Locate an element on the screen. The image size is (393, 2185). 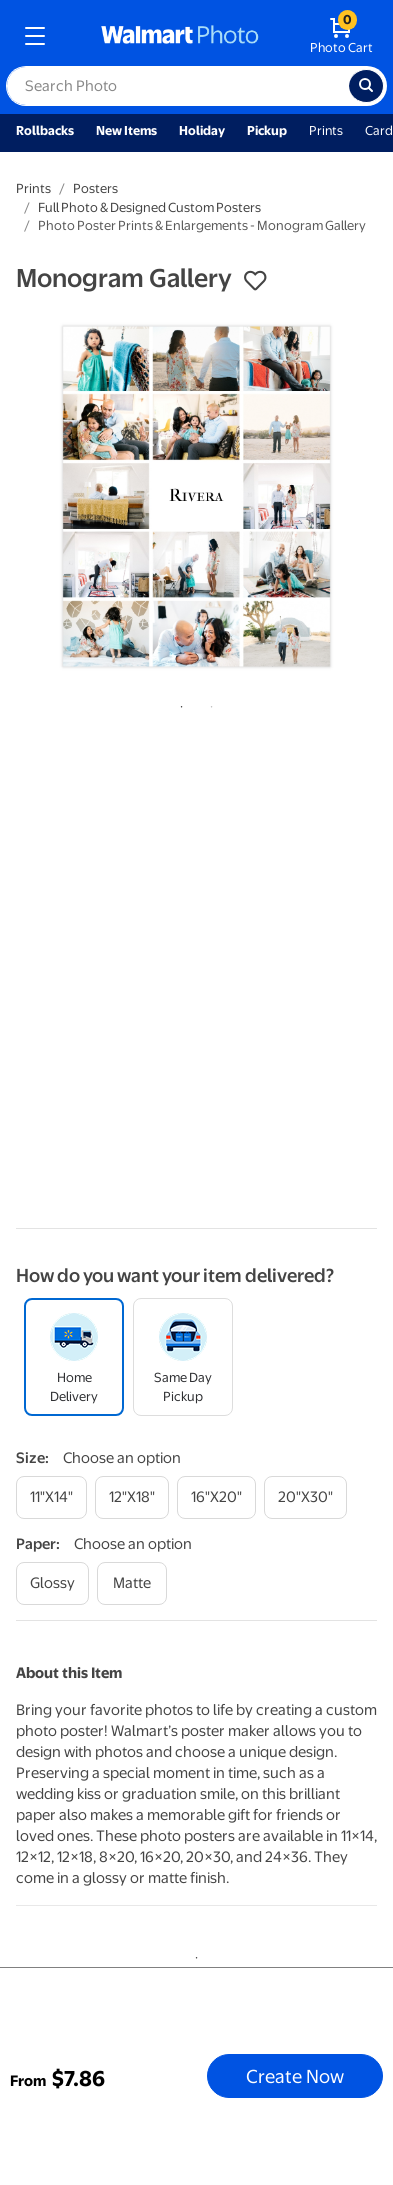
[walmart photo homepage] is located at coordinates (180, 36).